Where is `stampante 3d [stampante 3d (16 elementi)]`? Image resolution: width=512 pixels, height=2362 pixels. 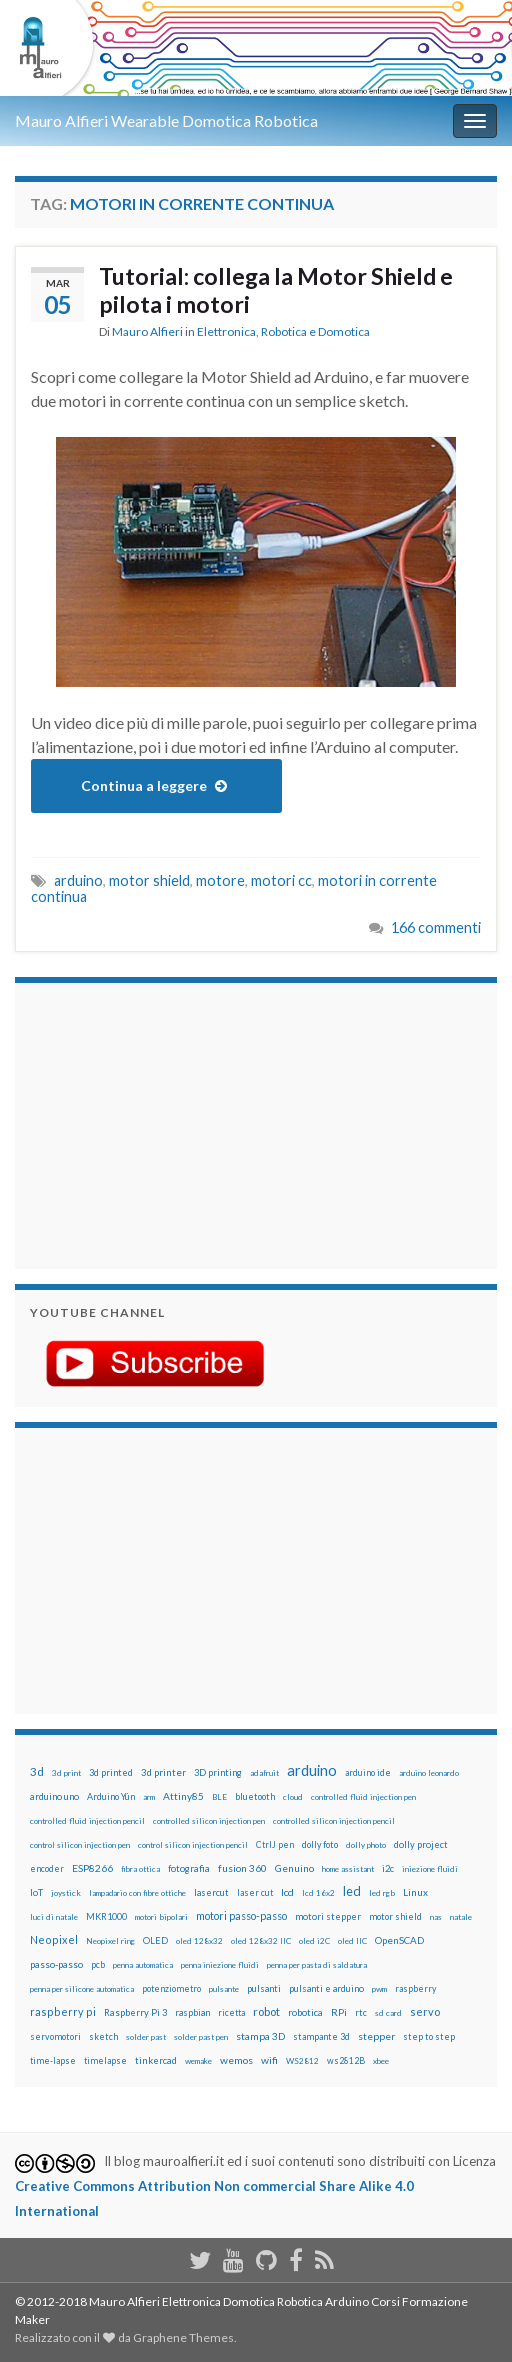
stampante 3d [stampante 3d (16 elementi)] is located at coordinates (321, 2036).